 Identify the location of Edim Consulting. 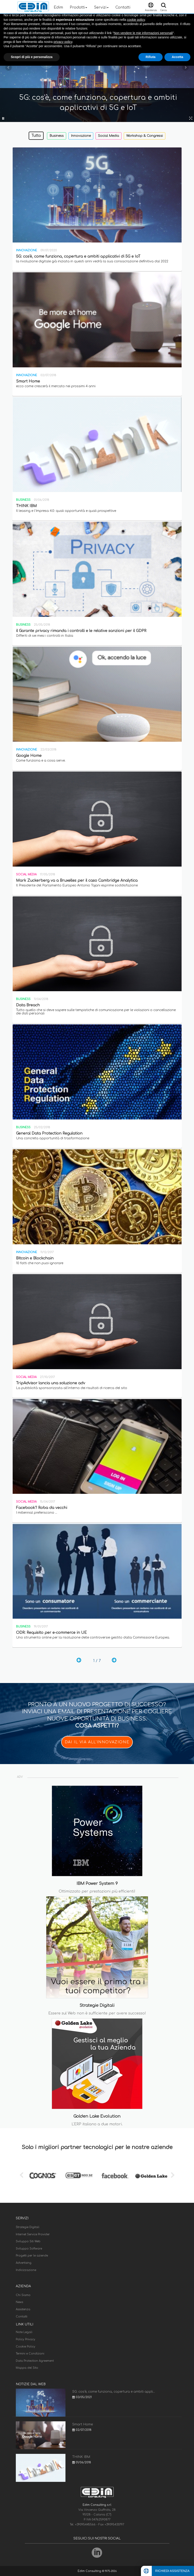
(90, 2571).